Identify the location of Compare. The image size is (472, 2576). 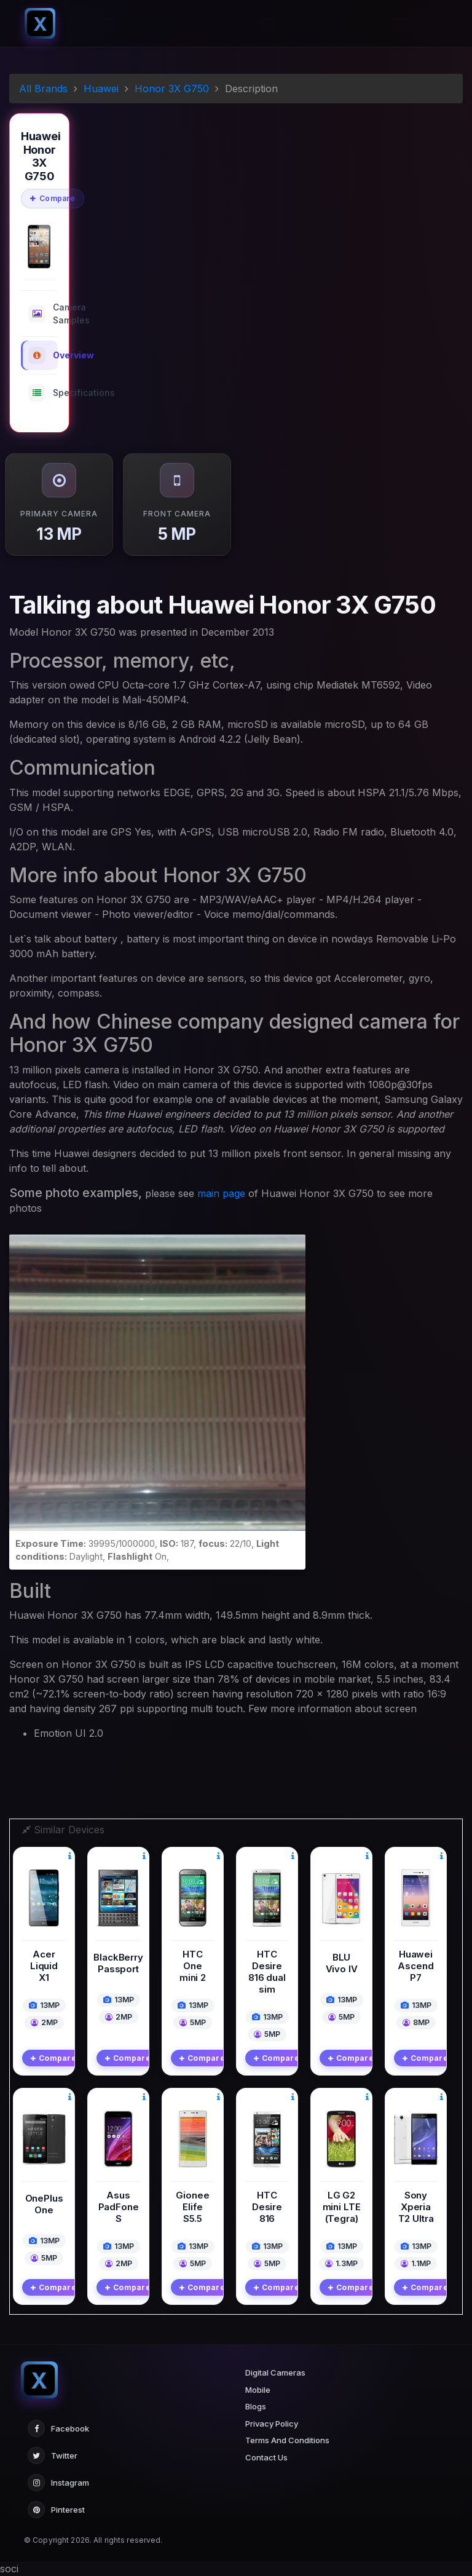
(52, 198).